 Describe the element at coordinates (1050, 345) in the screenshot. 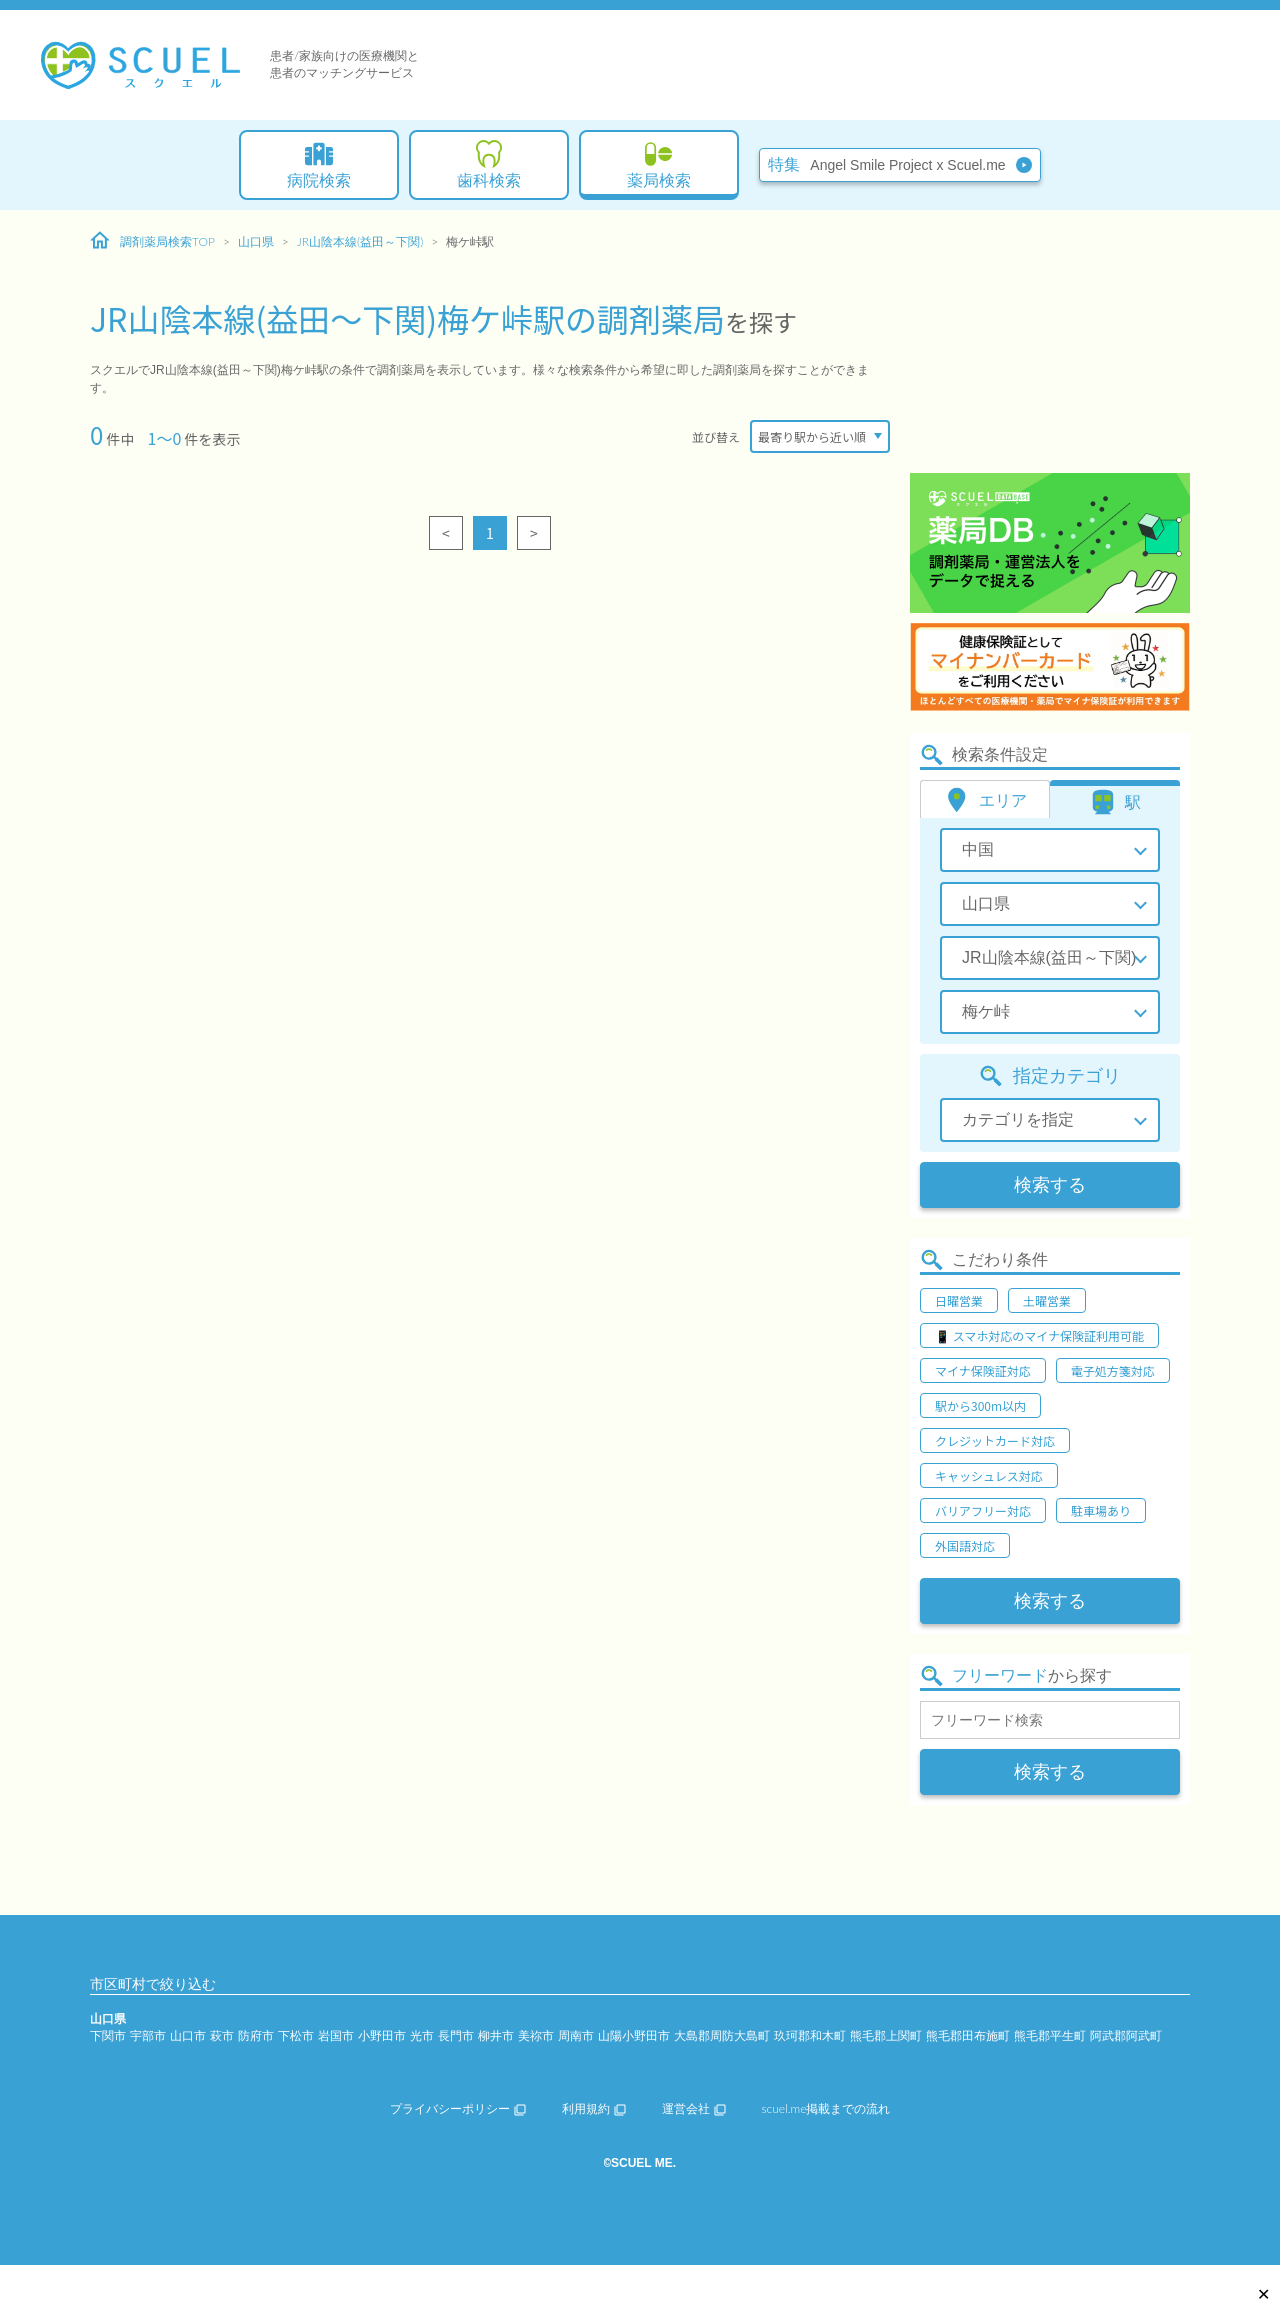

I see `[Advertisement]` at that location.